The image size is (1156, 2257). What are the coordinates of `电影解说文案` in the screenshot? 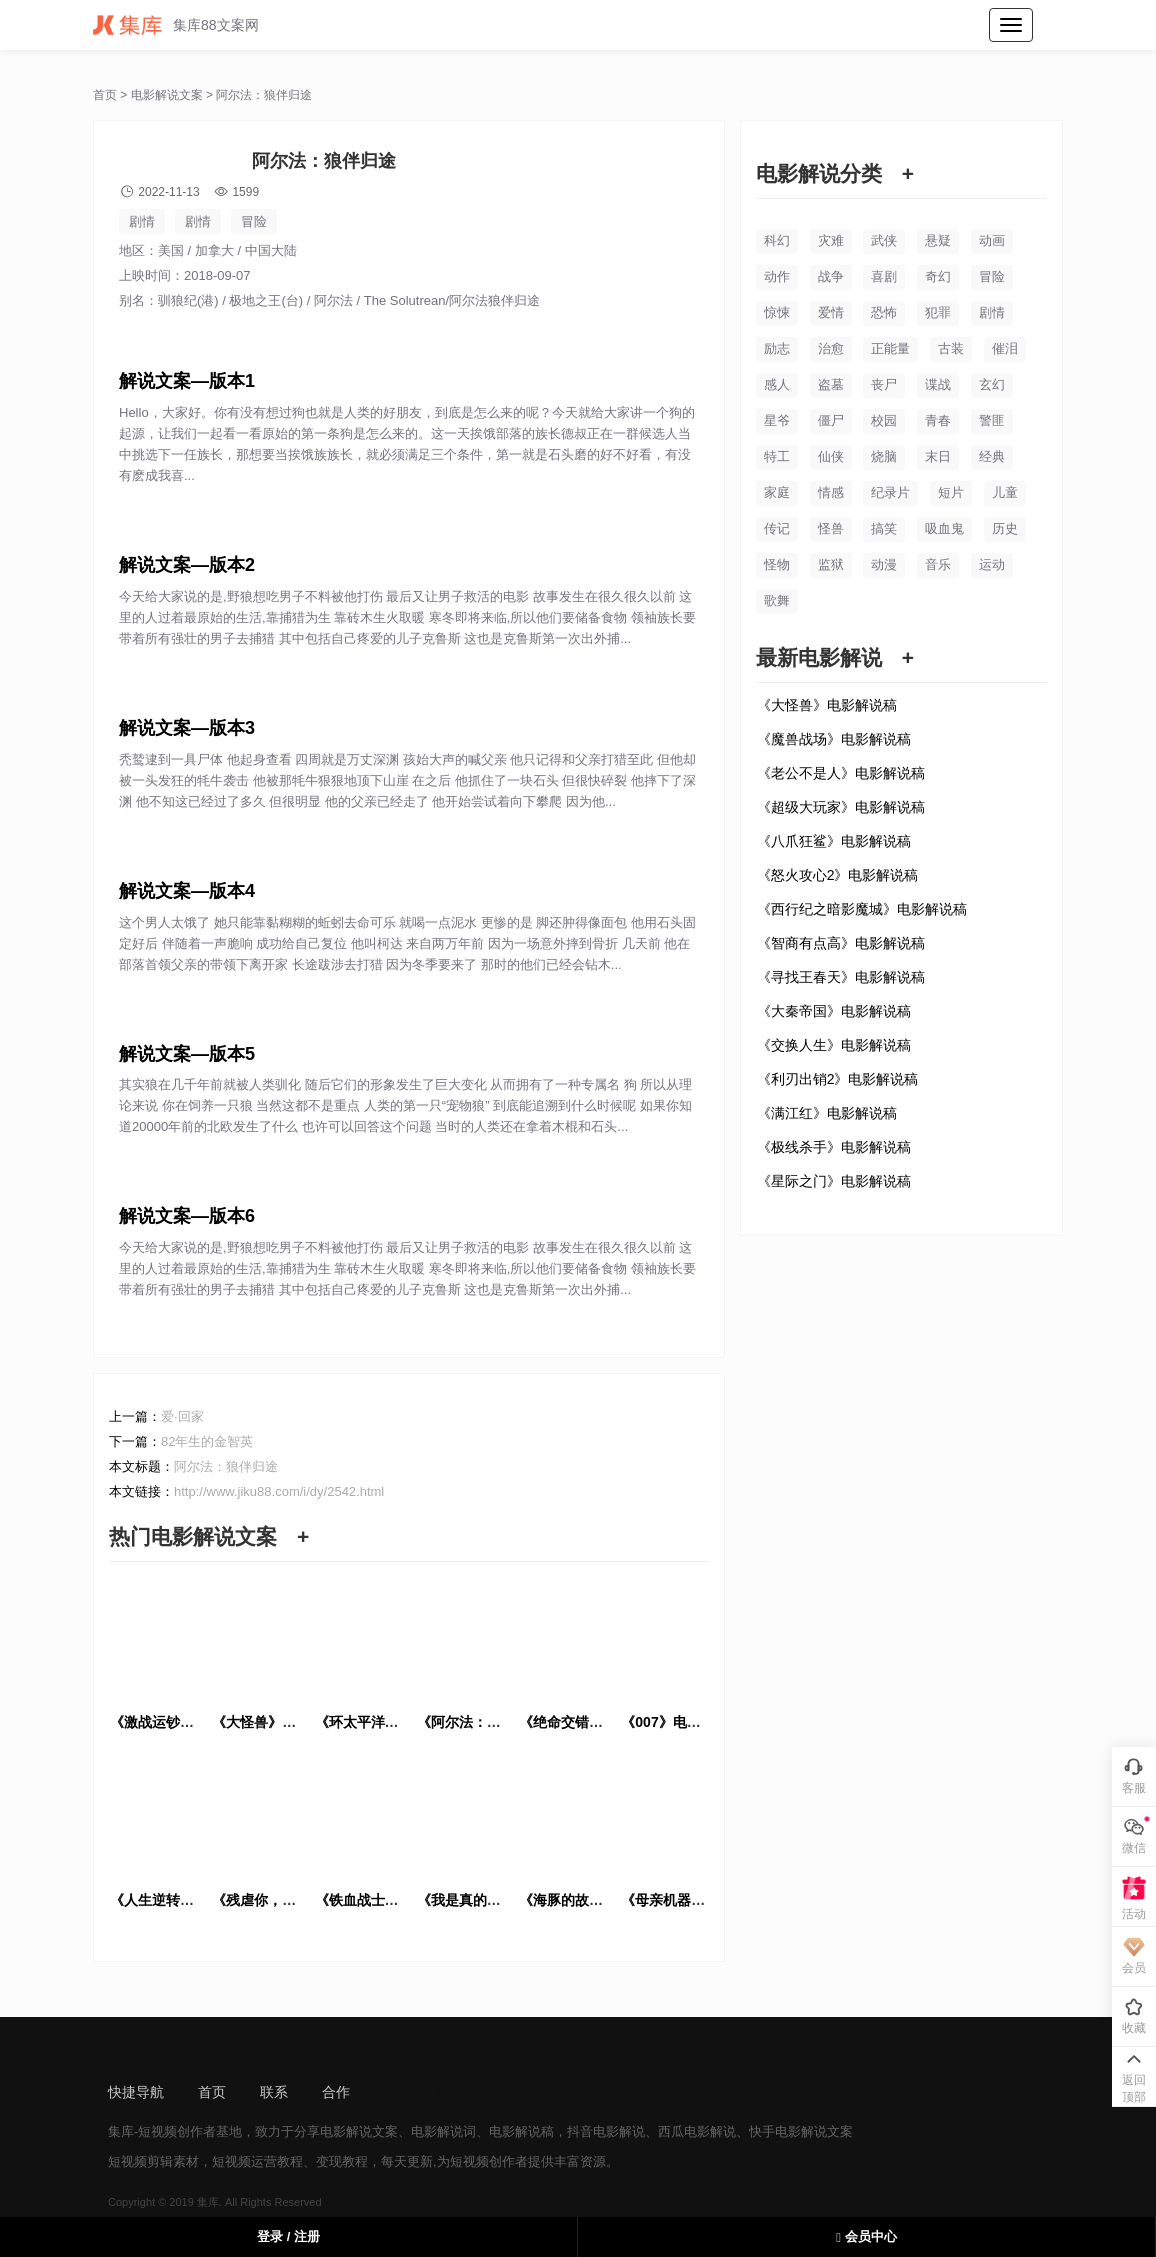 It's located at (167, 95).